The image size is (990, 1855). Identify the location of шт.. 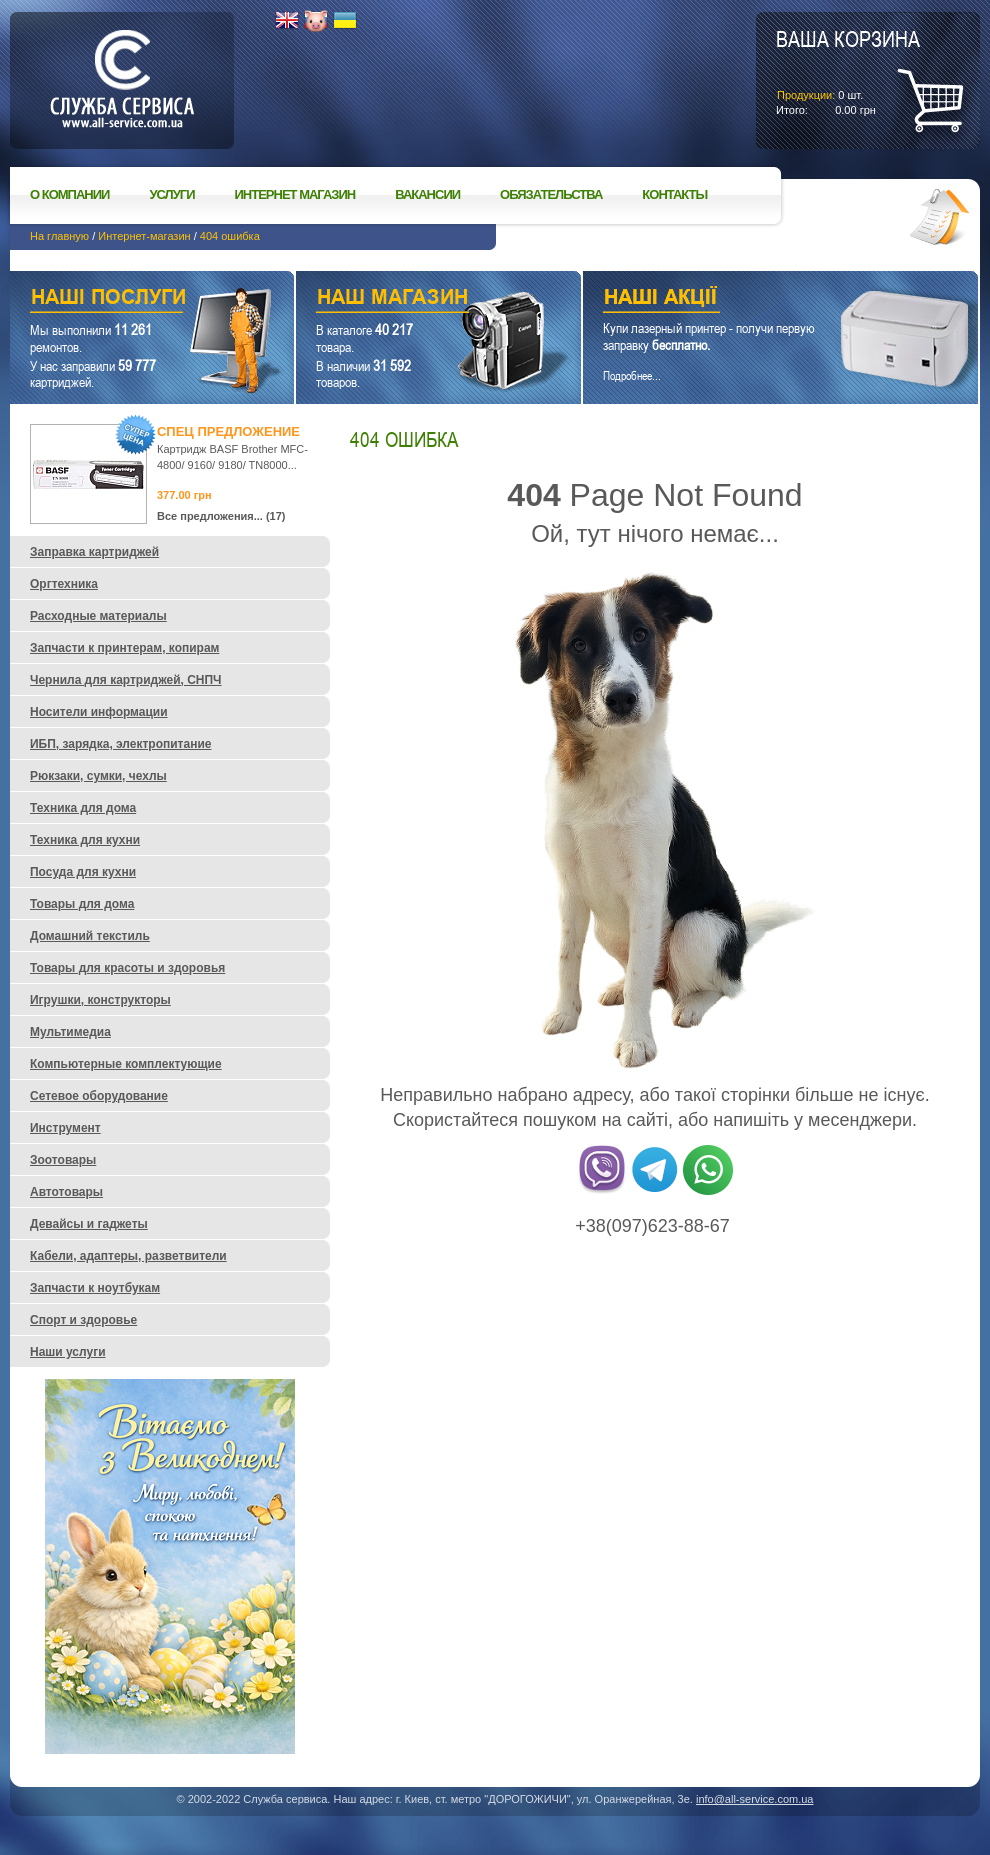
(848, 71).